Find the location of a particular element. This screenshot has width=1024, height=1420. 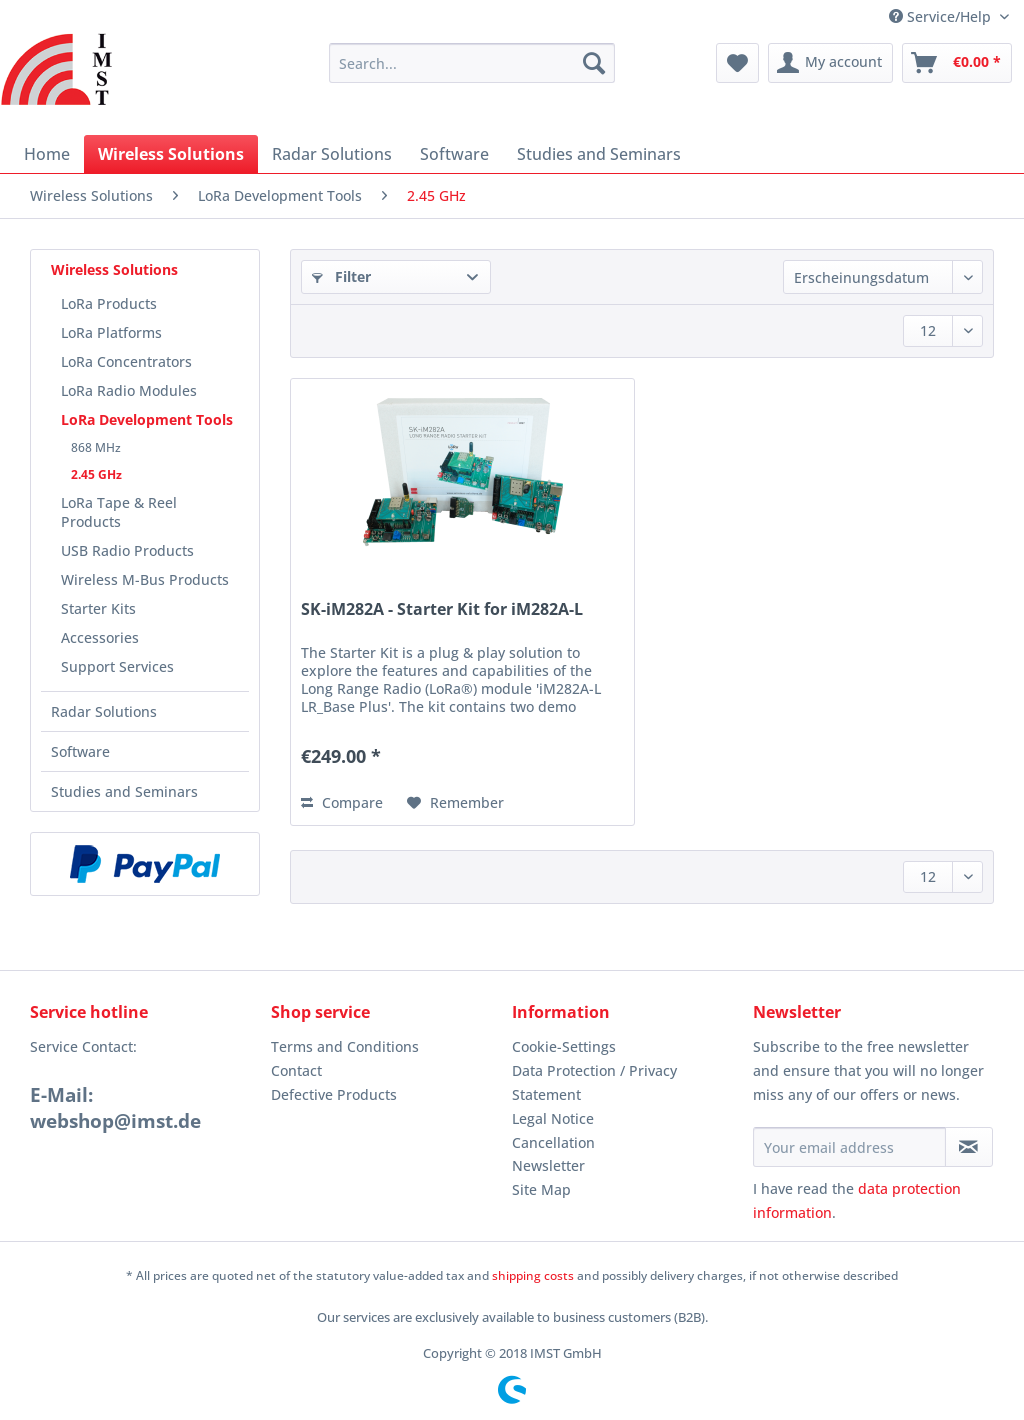

Radar Solutions is located at coordinates (104, 711).